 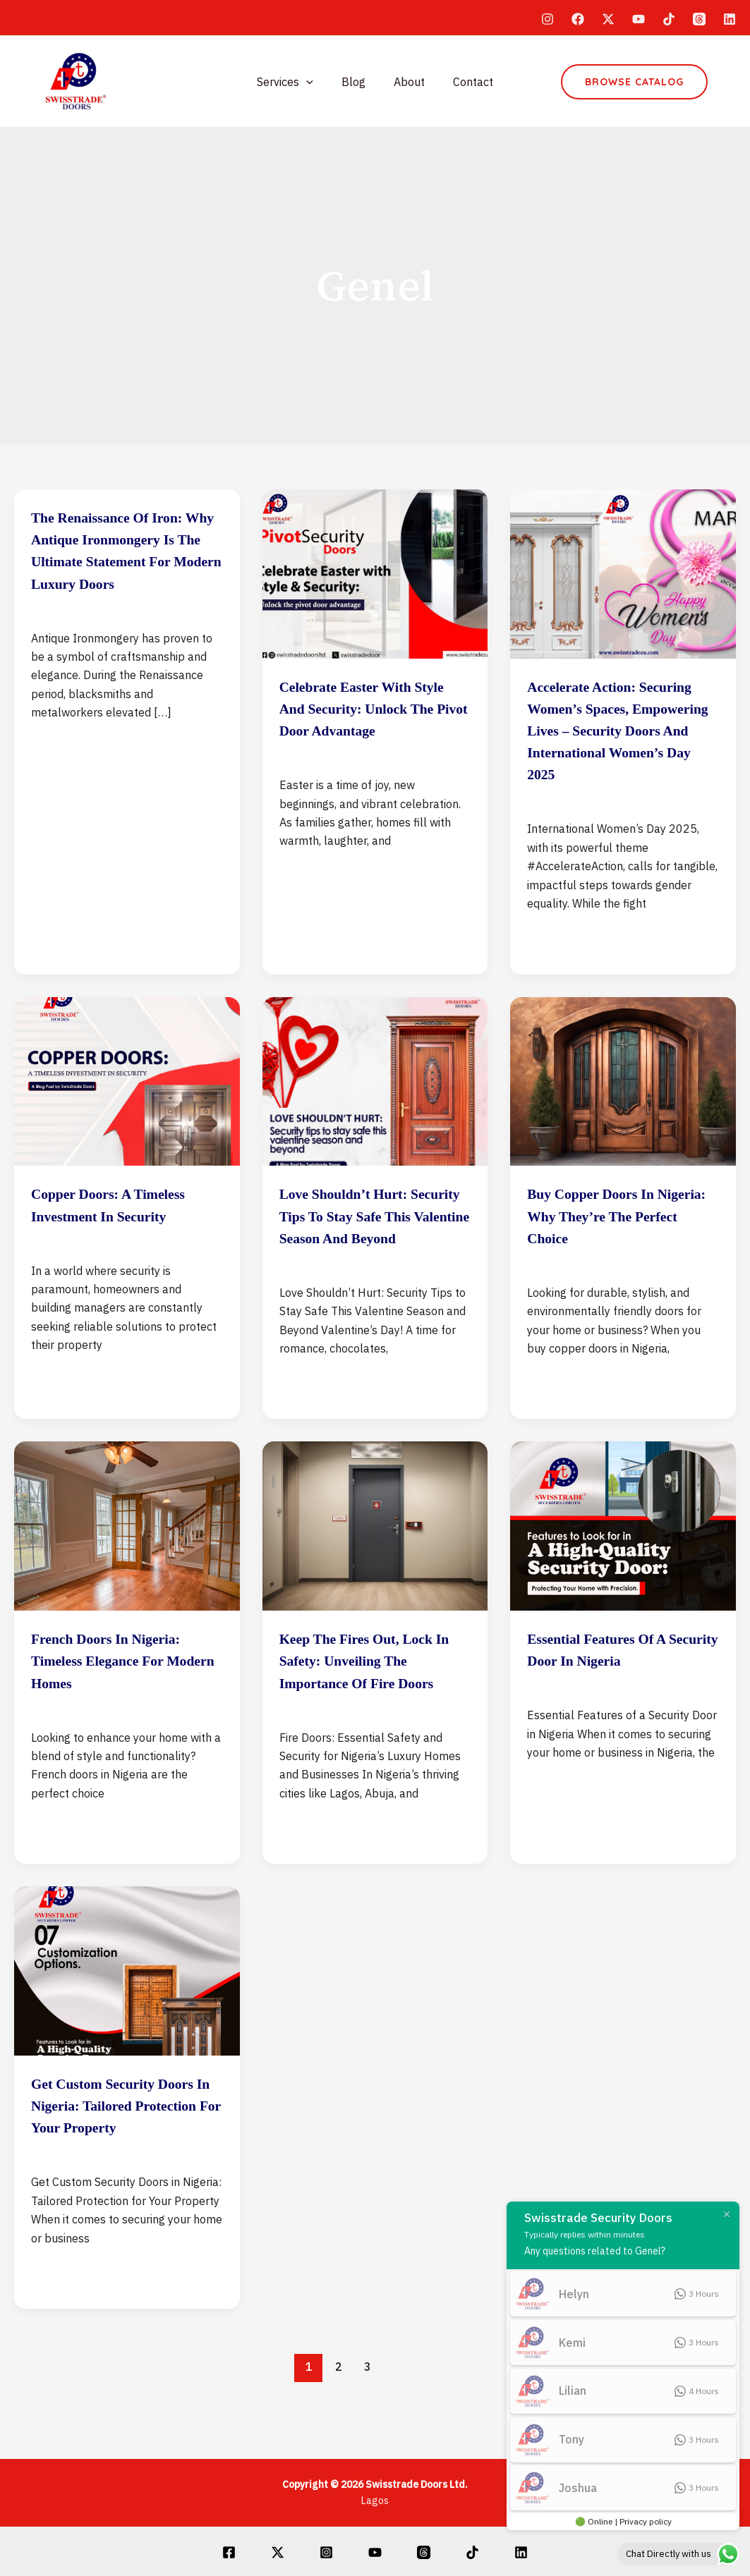 What do you see at coordinates (63, 770) in the screenshot?
I see `Read Post »` at bounding box center [63, 770].